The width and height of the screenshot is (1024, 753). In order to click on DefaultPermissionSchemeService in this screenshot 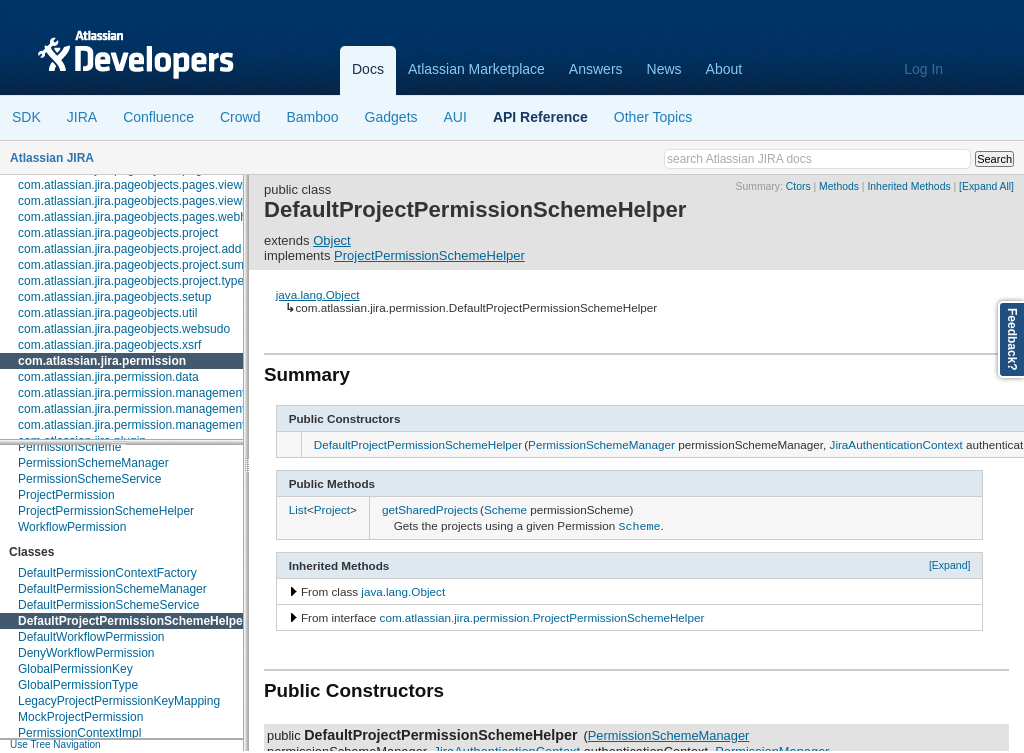, I will do `click(108, 605)`.